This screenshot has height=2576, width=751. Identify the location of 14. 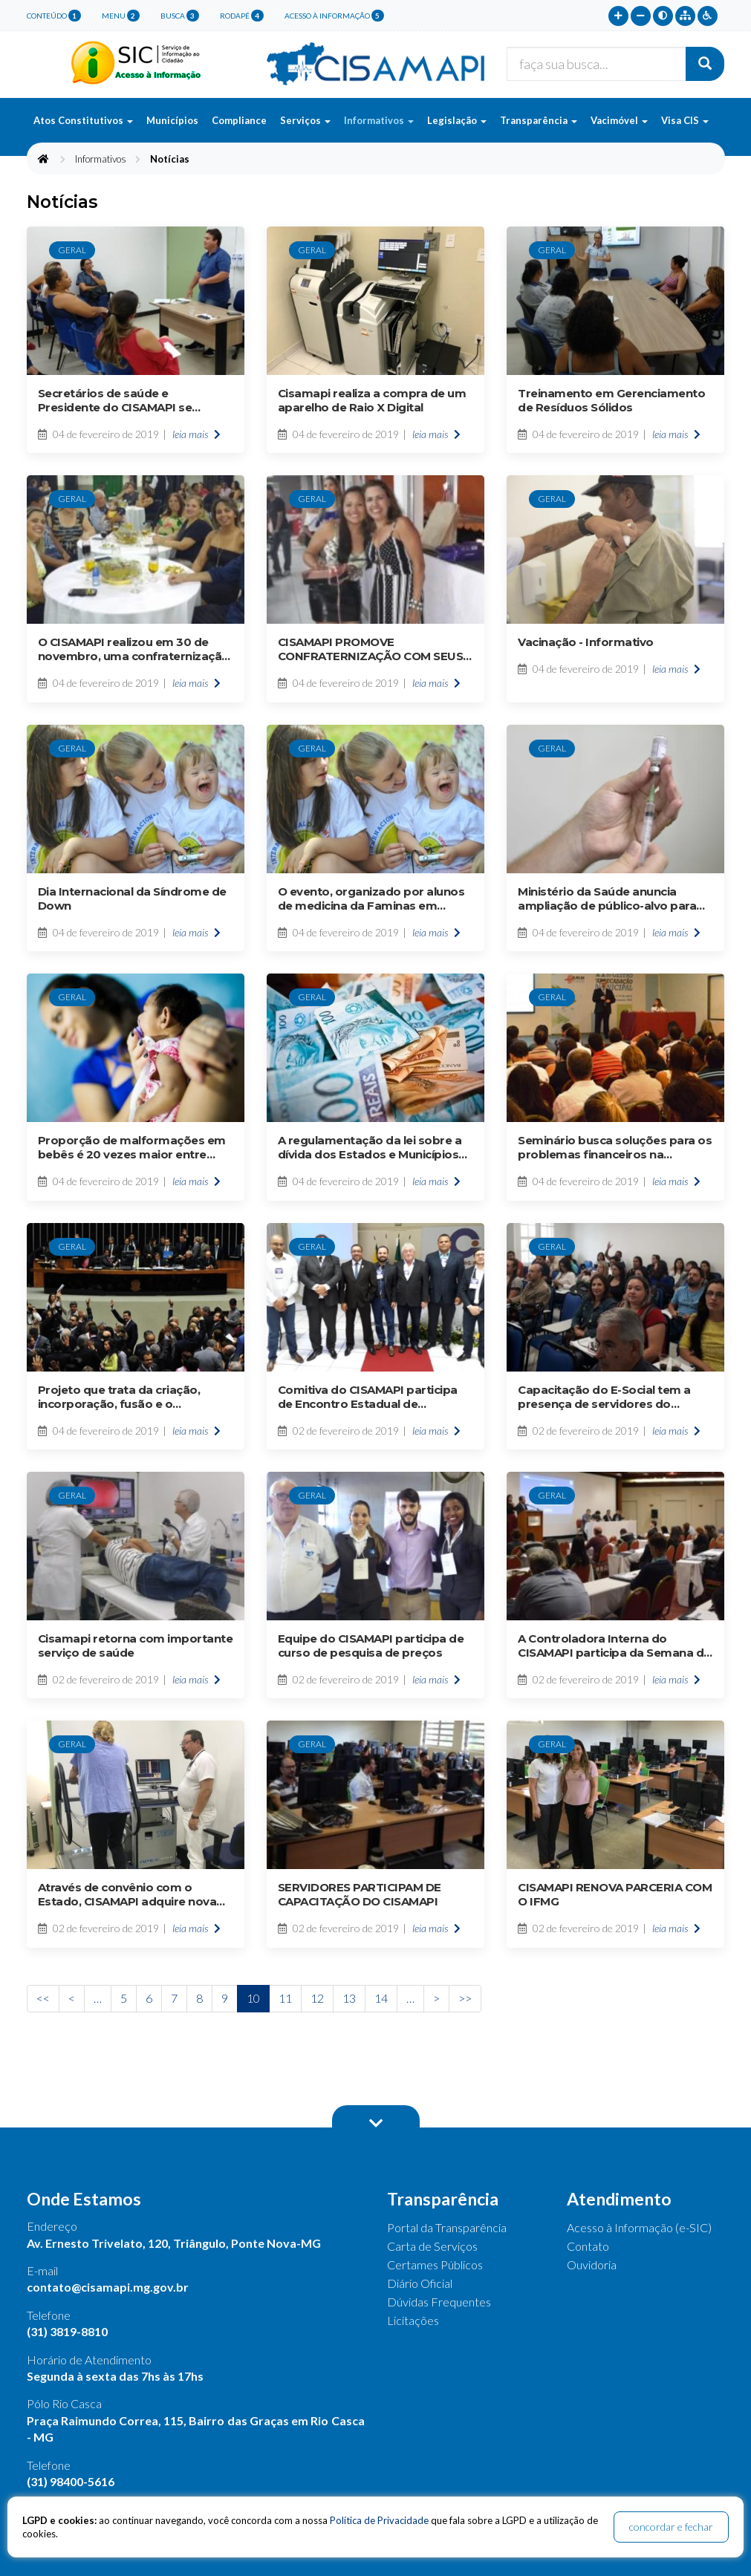
(381, 1998).